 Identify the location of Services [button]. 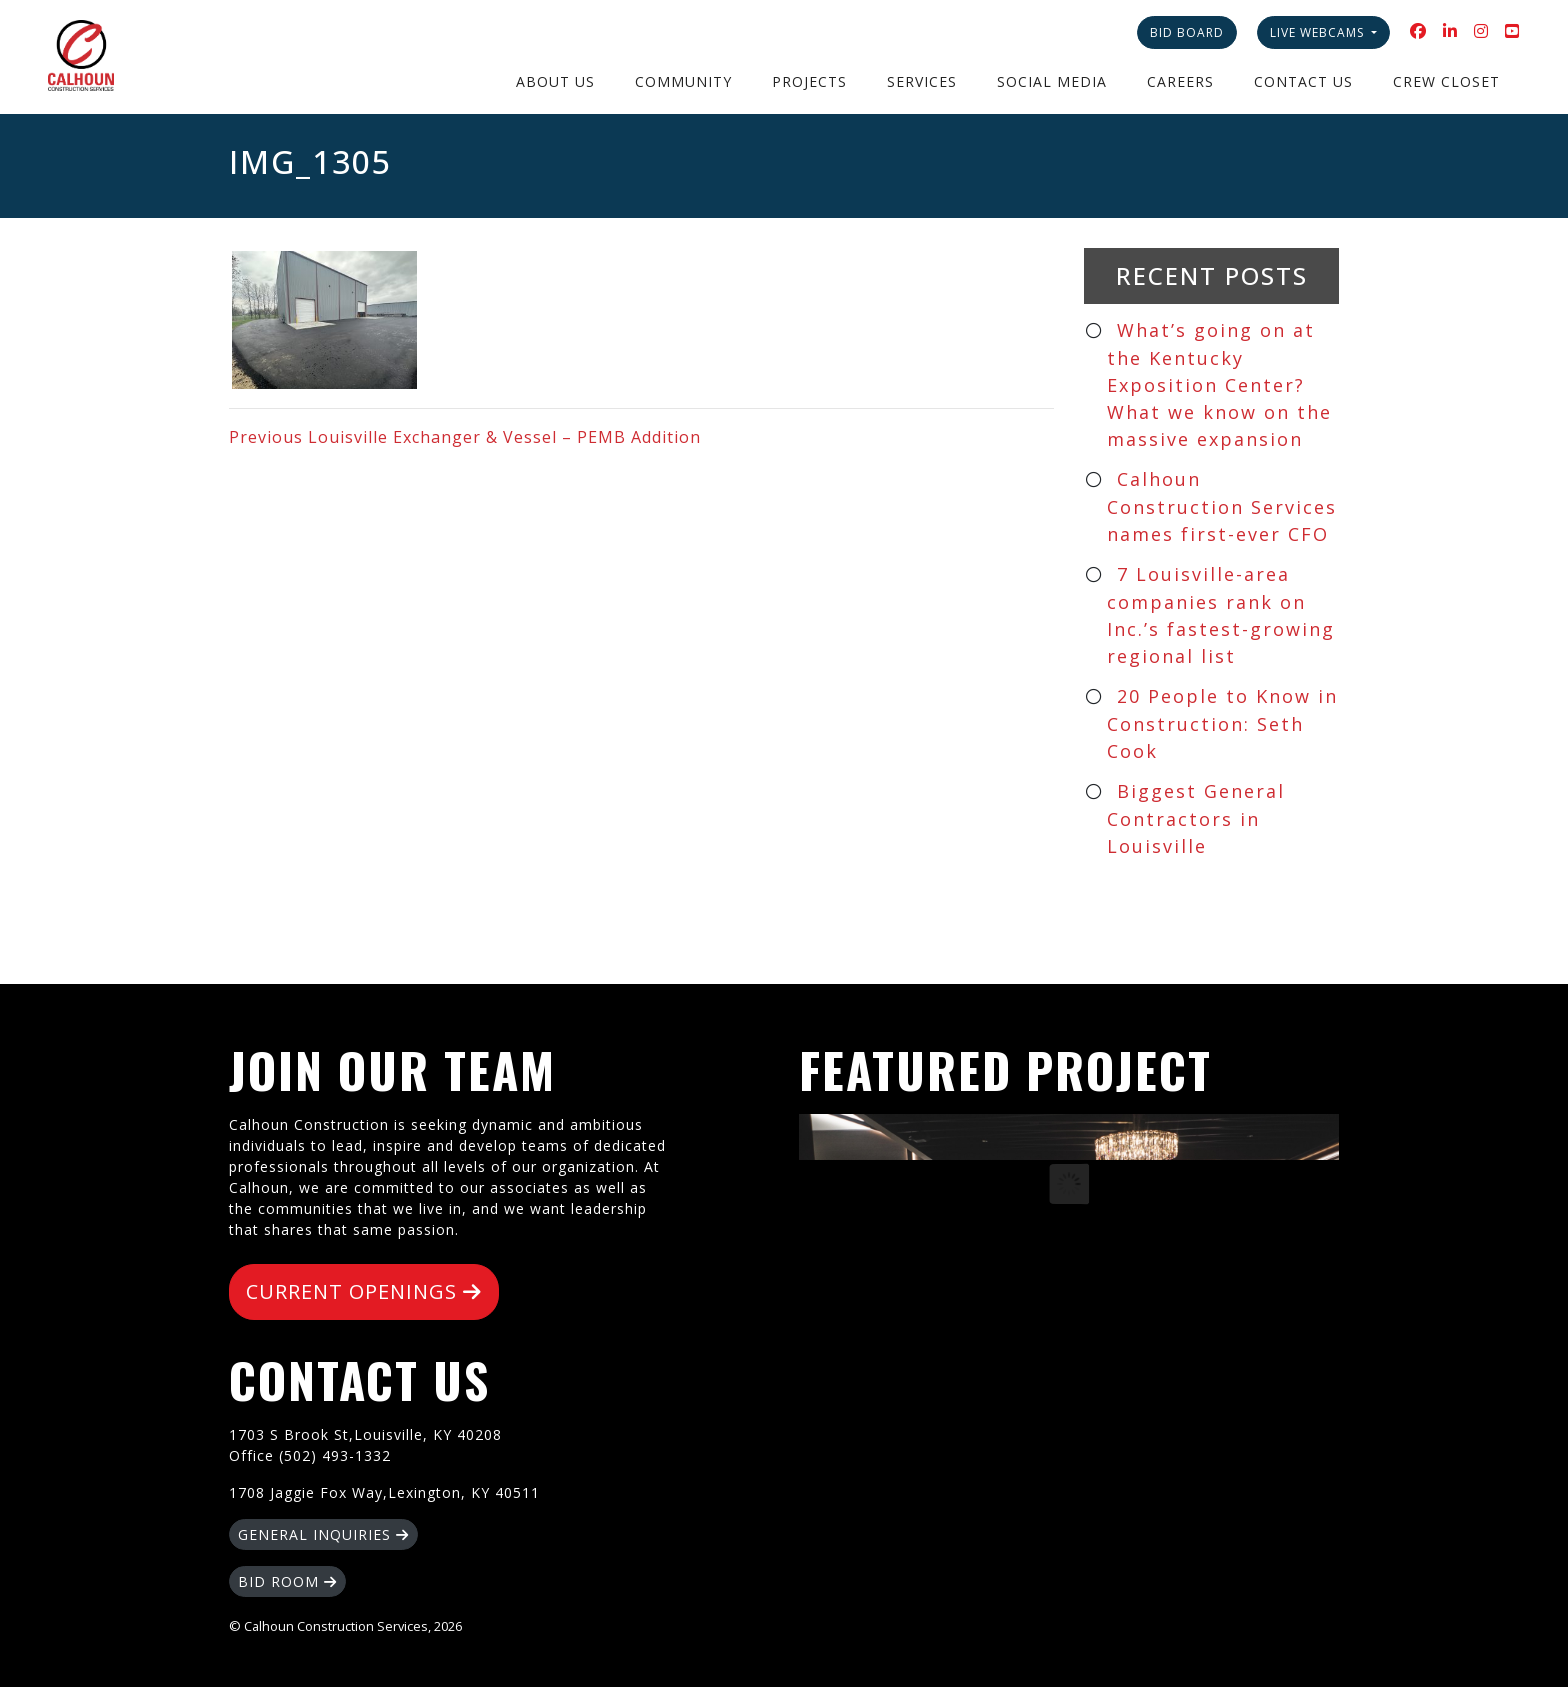
(922, 81).